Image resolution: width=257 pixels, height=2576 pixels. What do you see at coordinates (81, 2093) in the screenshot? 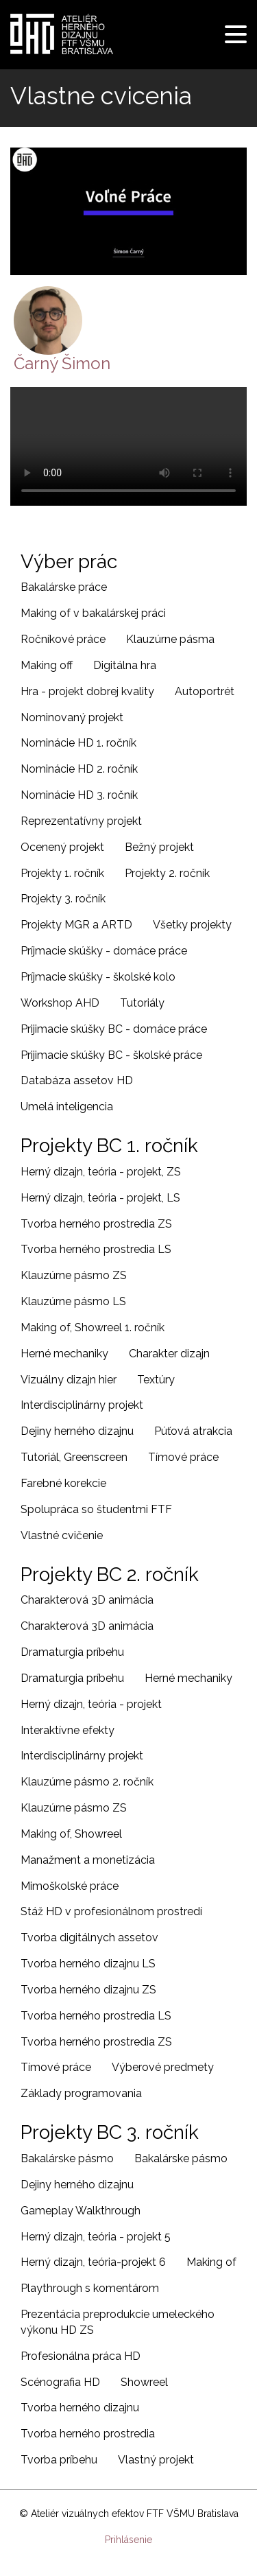
I see `Základy programovania` at bounding box center [81, 2093].